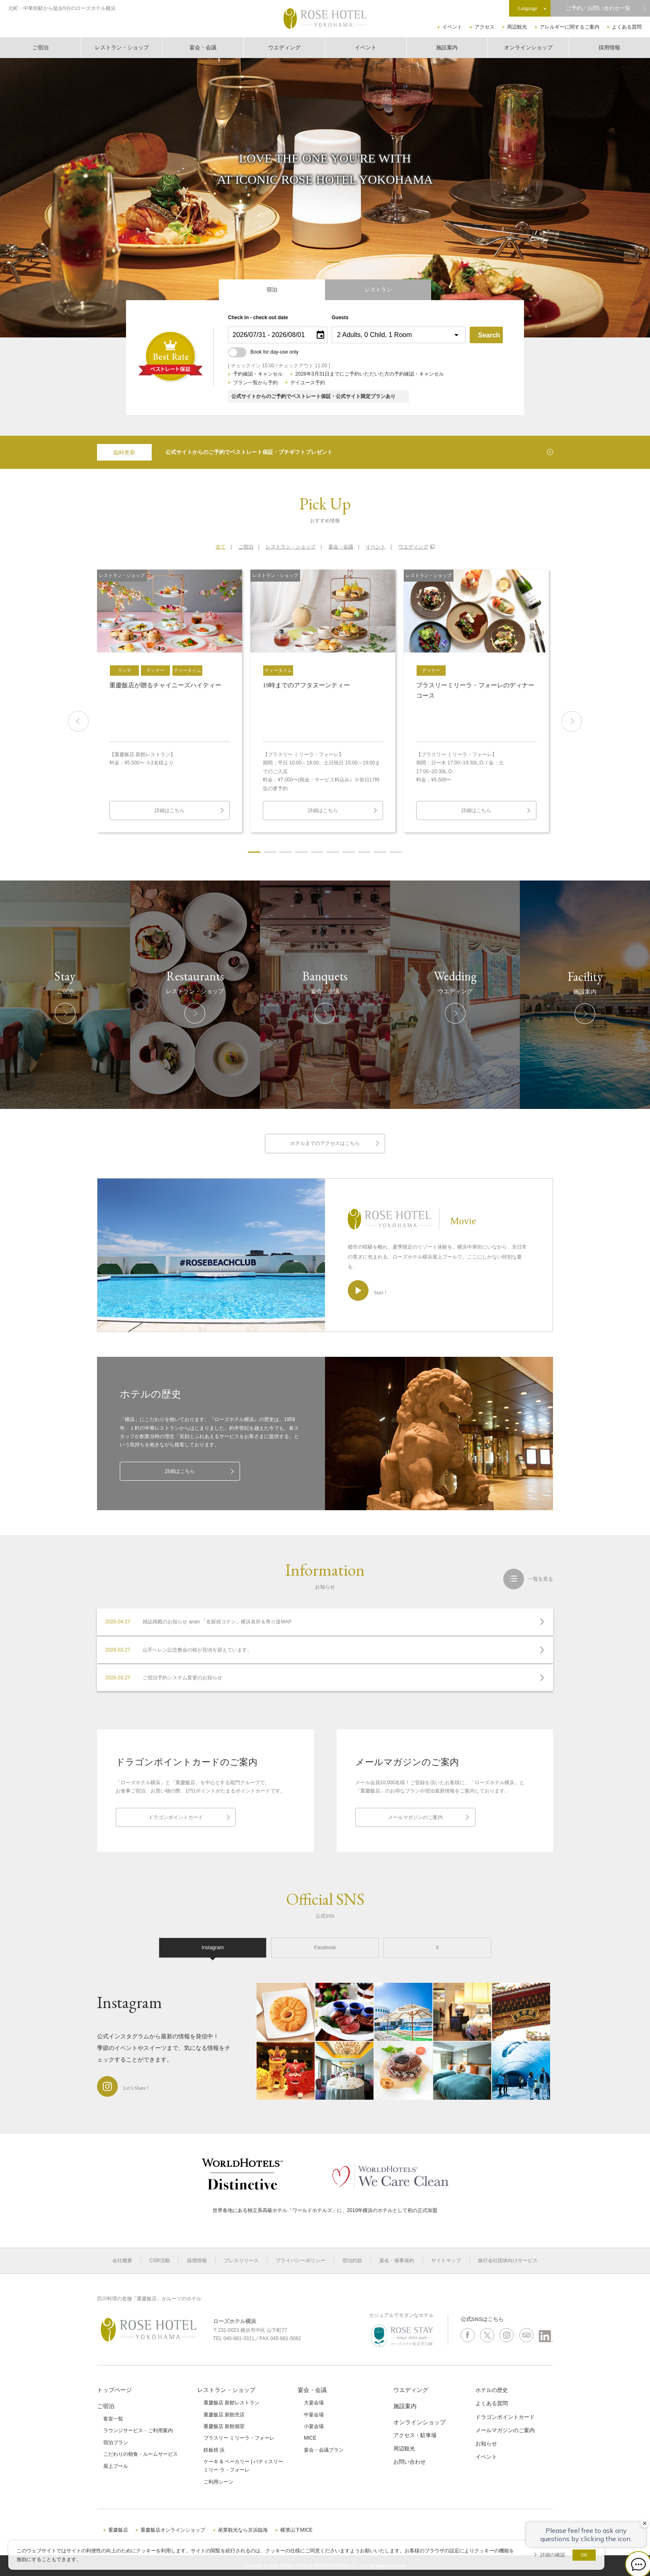 This screenshot has width=650, height=2576. Describe the element at coordinates (296, 2530) in the screenshot. I see `横濱山下MICE` at that location.